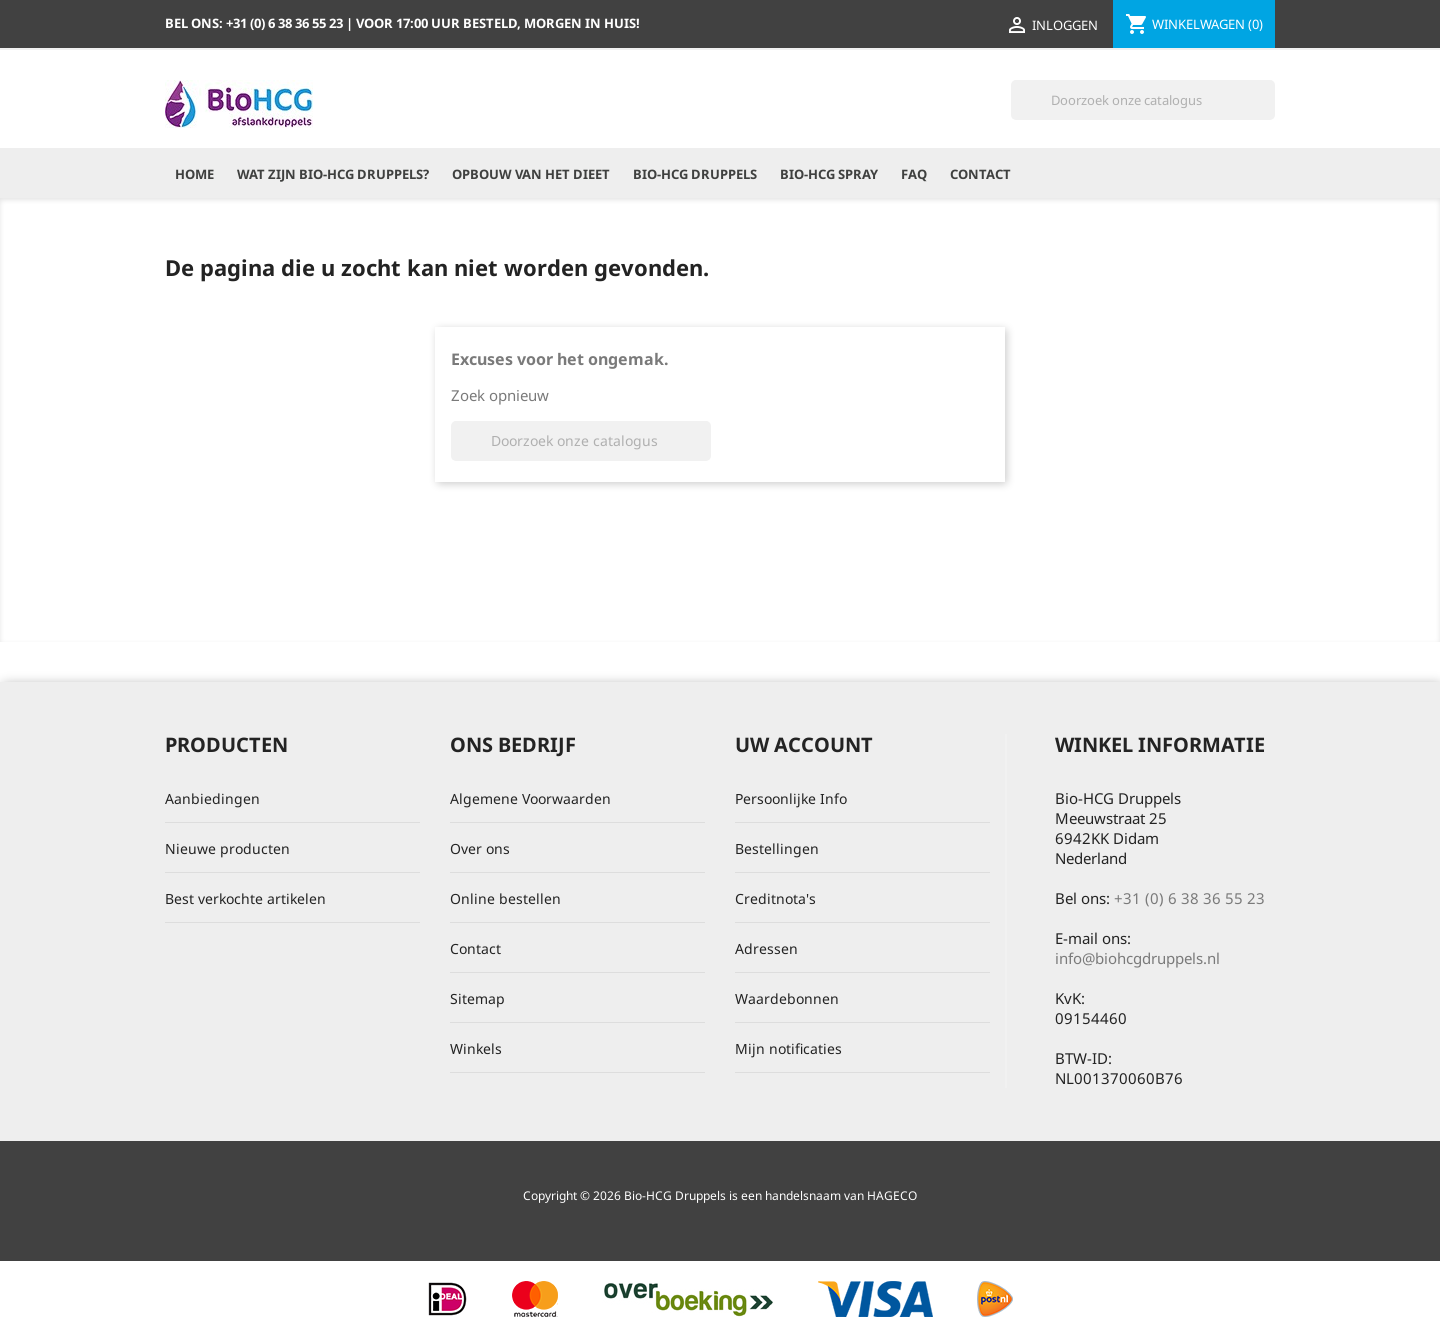 The height and width of the screenshot is (1337, 1440). What do you see at coordinates (1137, 958) in the screenshot?
I see `info@biohcgdruppels.nl` at bounding box center [1137, 958].